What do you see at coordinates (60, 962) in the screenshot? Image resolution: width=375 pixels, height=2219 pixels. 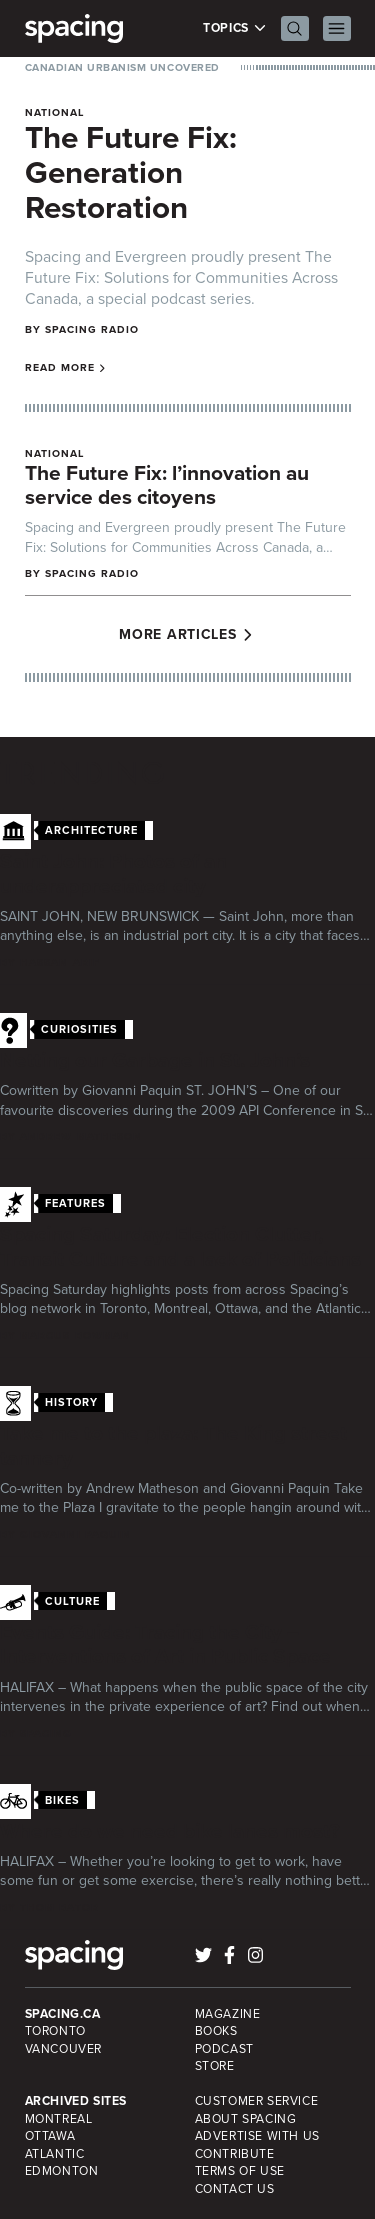 I see `Hassan Arif` at bounding box center [60, 962].